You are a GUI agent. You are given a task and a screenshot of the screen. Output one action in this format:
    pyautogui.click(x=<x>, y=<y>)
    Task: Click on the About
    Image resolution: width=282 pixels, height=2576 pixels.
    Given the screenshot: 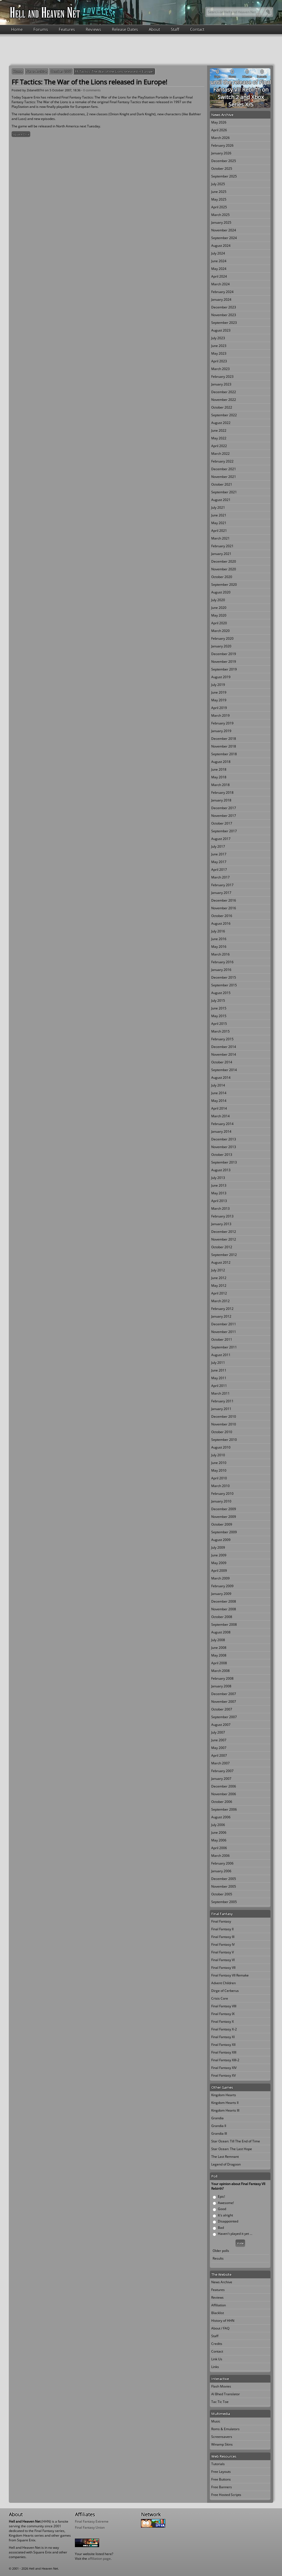 What is the action you would take?
    pyautogui.click(x=154, y=29)
    